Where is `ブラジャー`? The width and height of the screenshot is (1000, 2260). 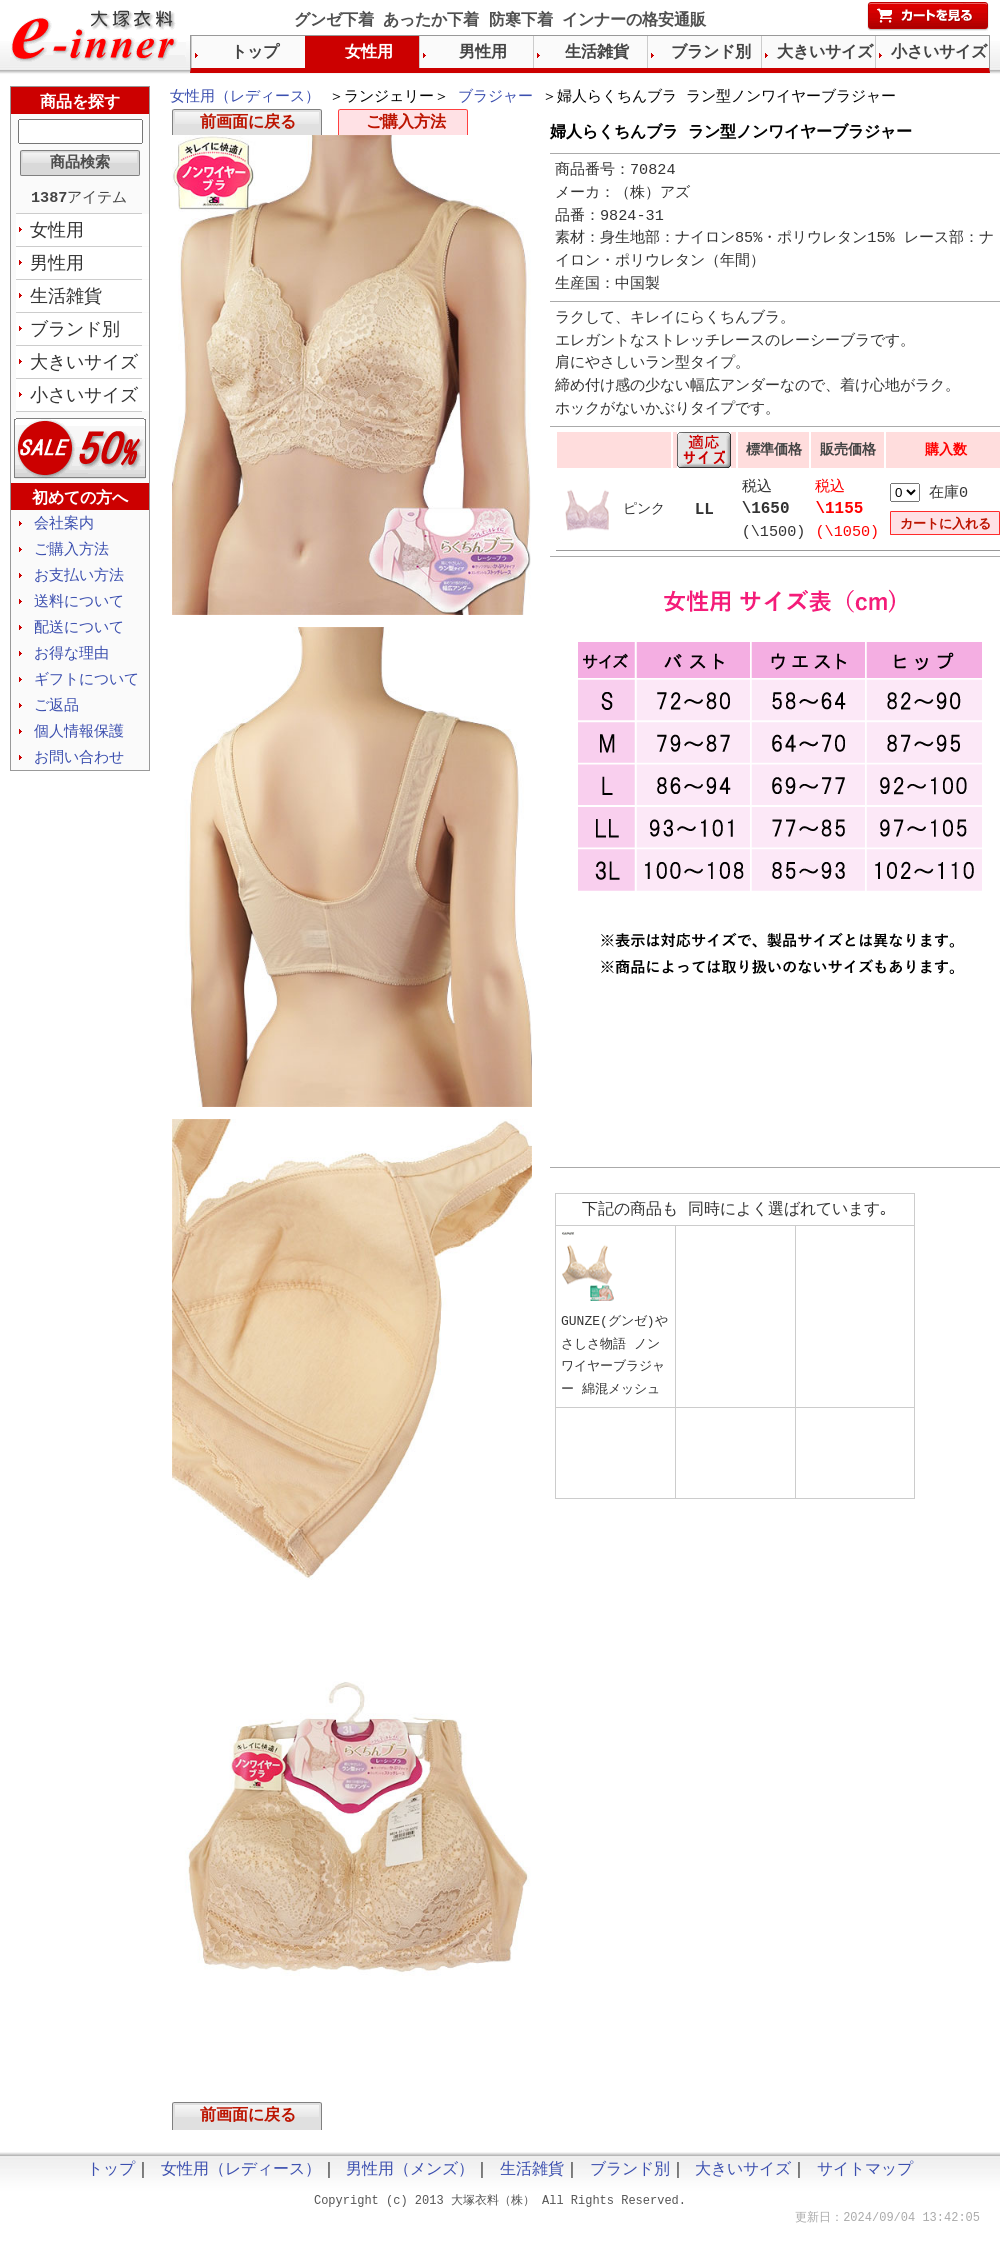 ブラジャー is located at coordinates (495, 98).